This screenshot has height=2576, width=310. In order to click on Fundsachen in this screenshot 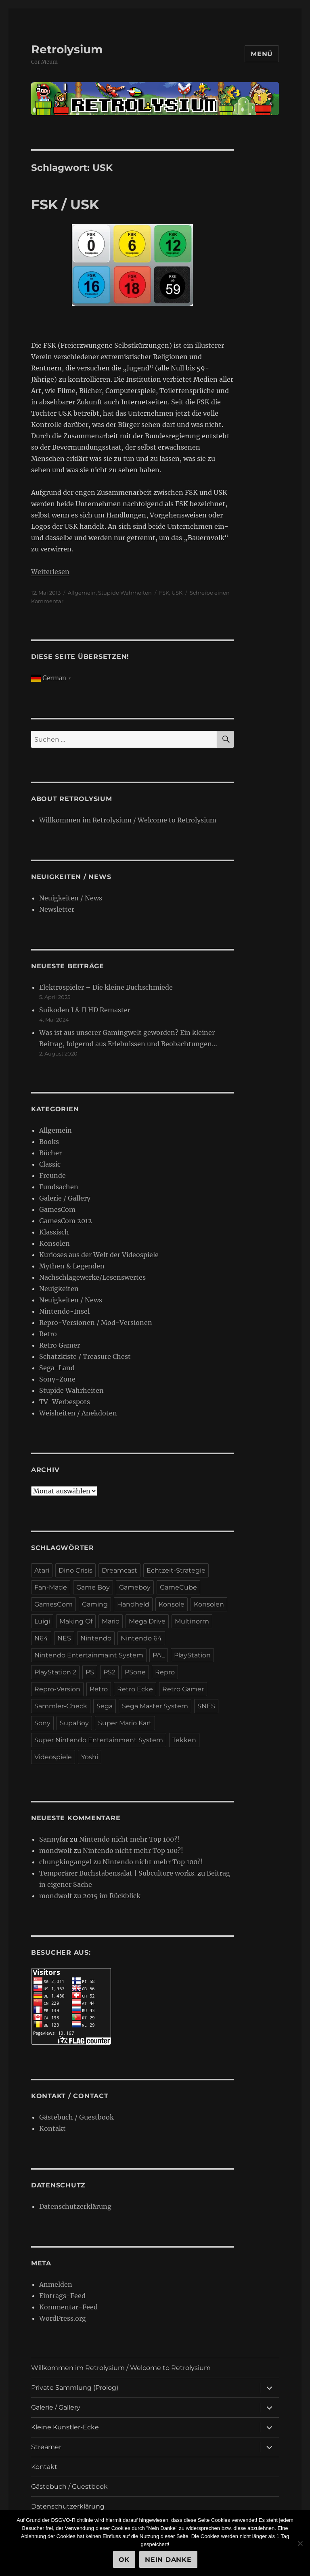, I will do `click(58, 1187)`.